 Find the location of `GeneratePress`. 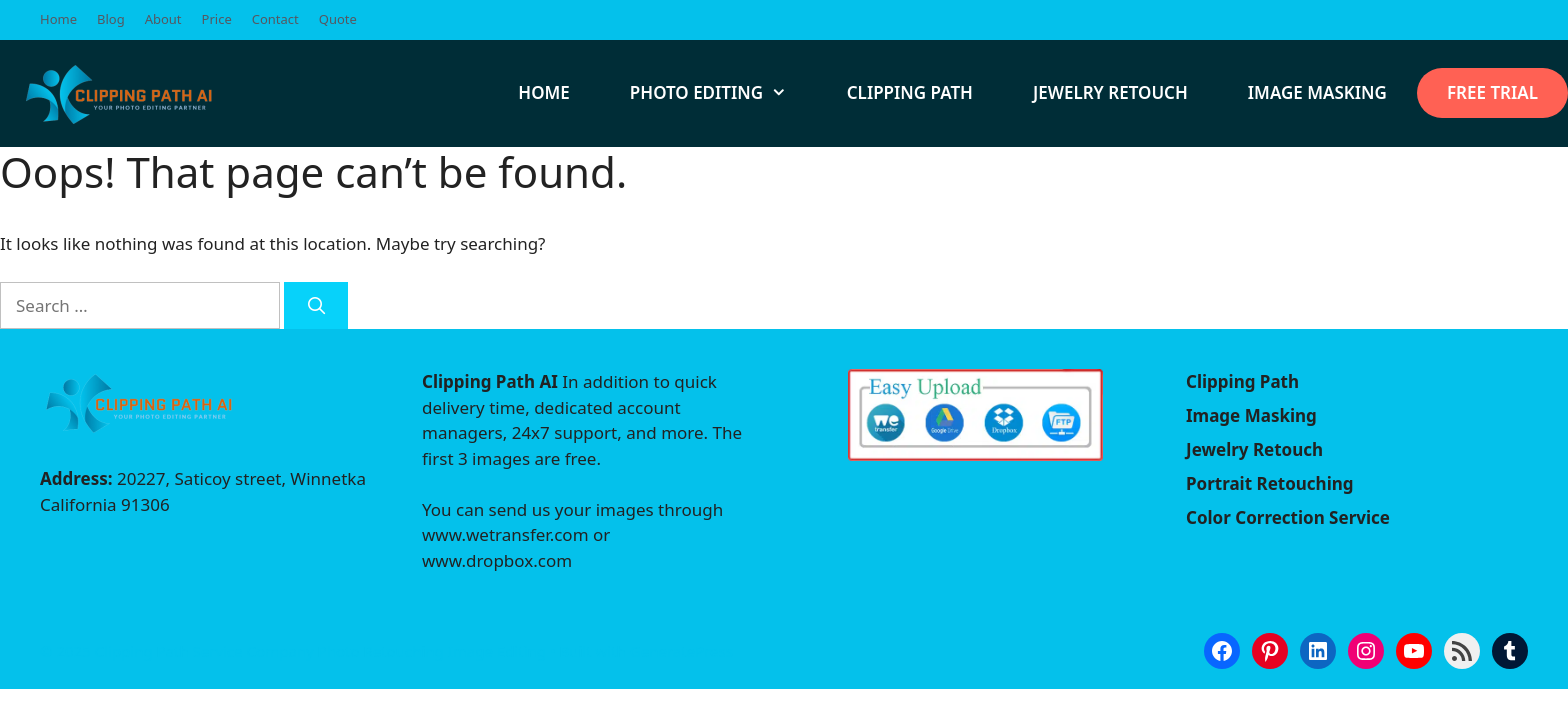

GeneratePress is located at coordinates (681, 651).